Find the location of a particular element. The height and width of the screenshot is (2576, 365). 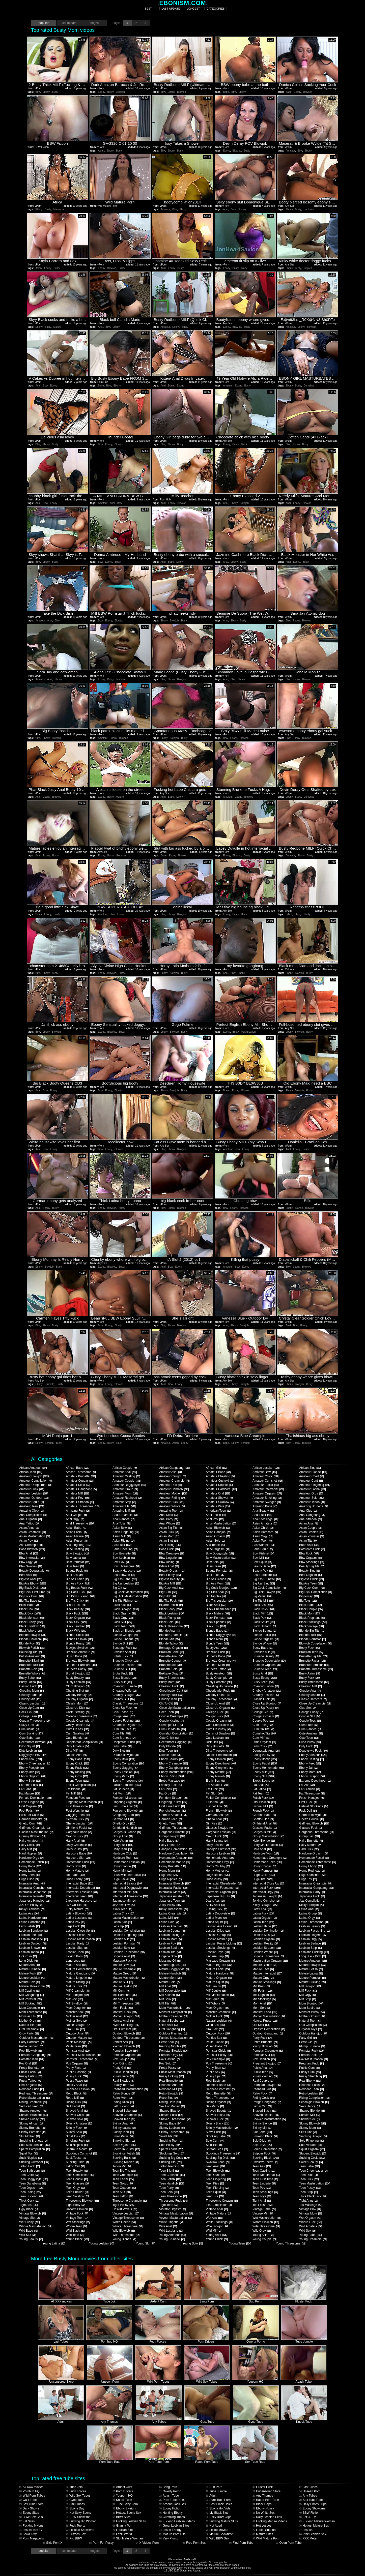

Real Orgasm is located at coordinates (30, 2085).